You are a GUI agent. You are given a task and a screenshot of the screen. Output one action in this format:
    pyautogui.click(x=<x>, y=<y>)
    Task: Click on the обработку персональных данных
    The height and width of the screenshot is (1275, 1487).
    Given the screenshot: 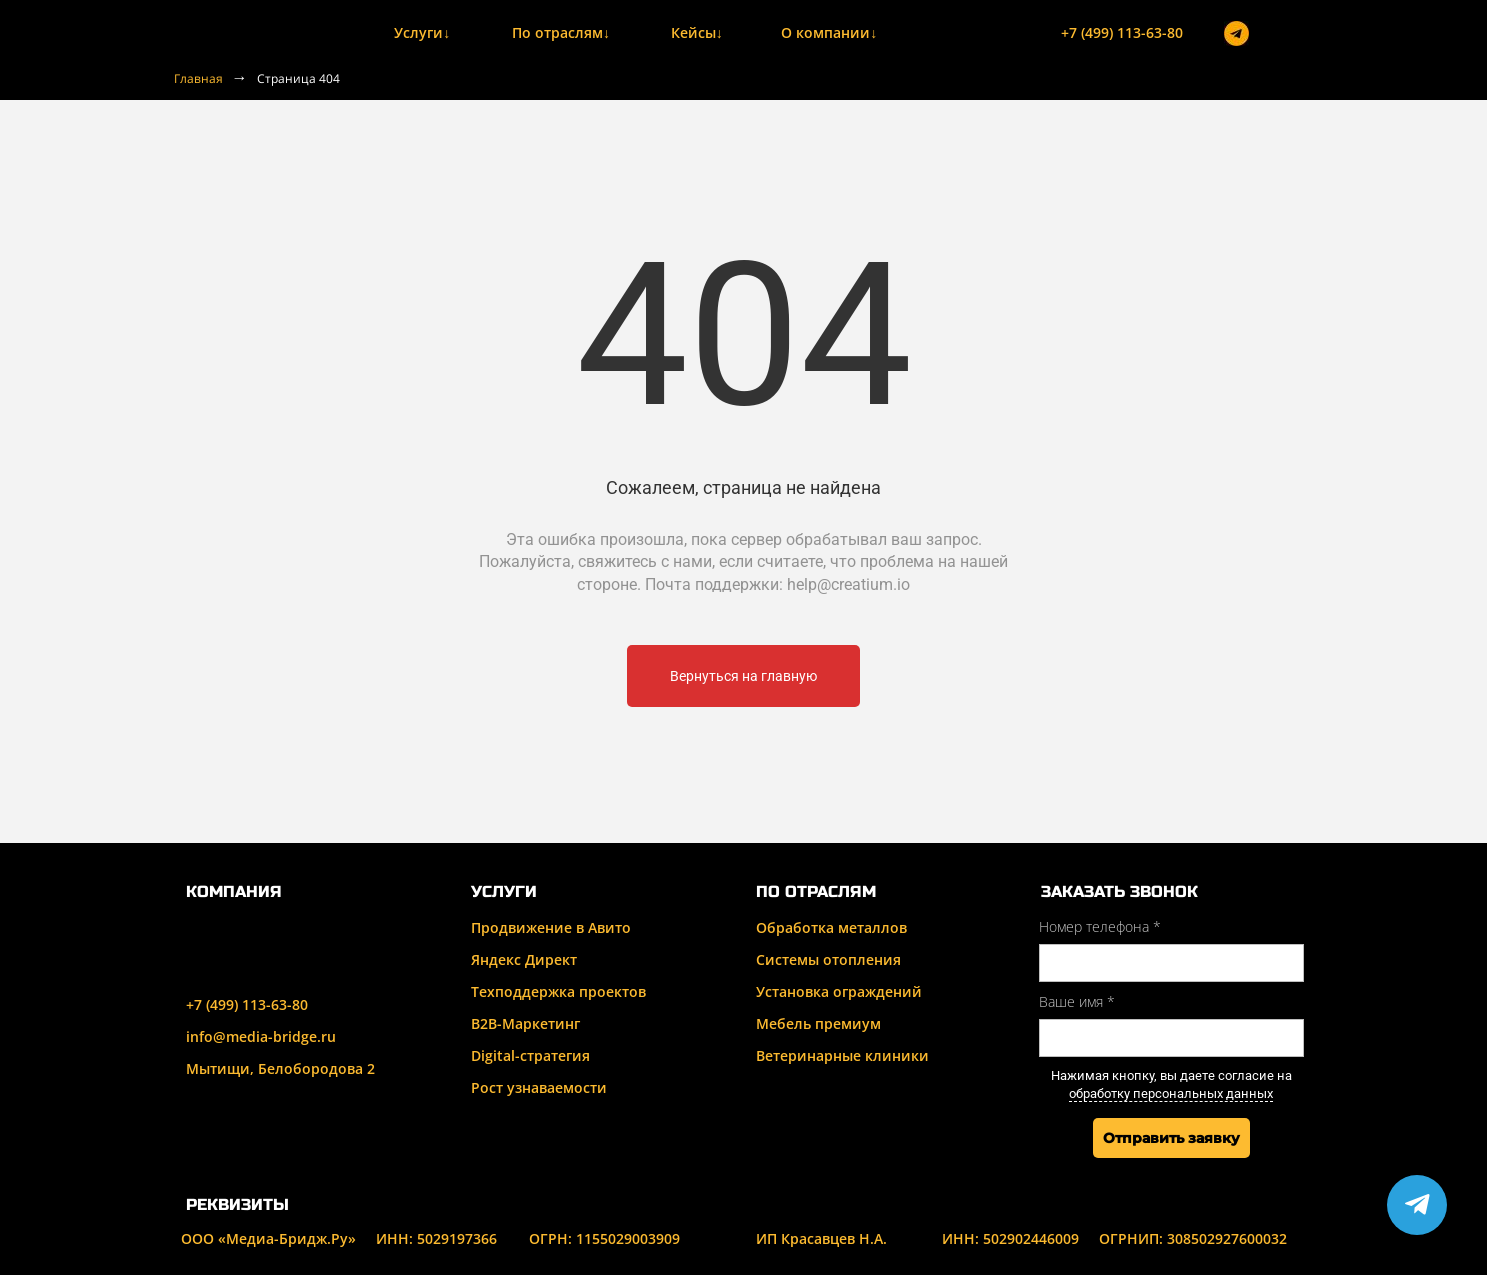 What is the action you would take?
    pyautogui.click(x=1171, y=1093)
    